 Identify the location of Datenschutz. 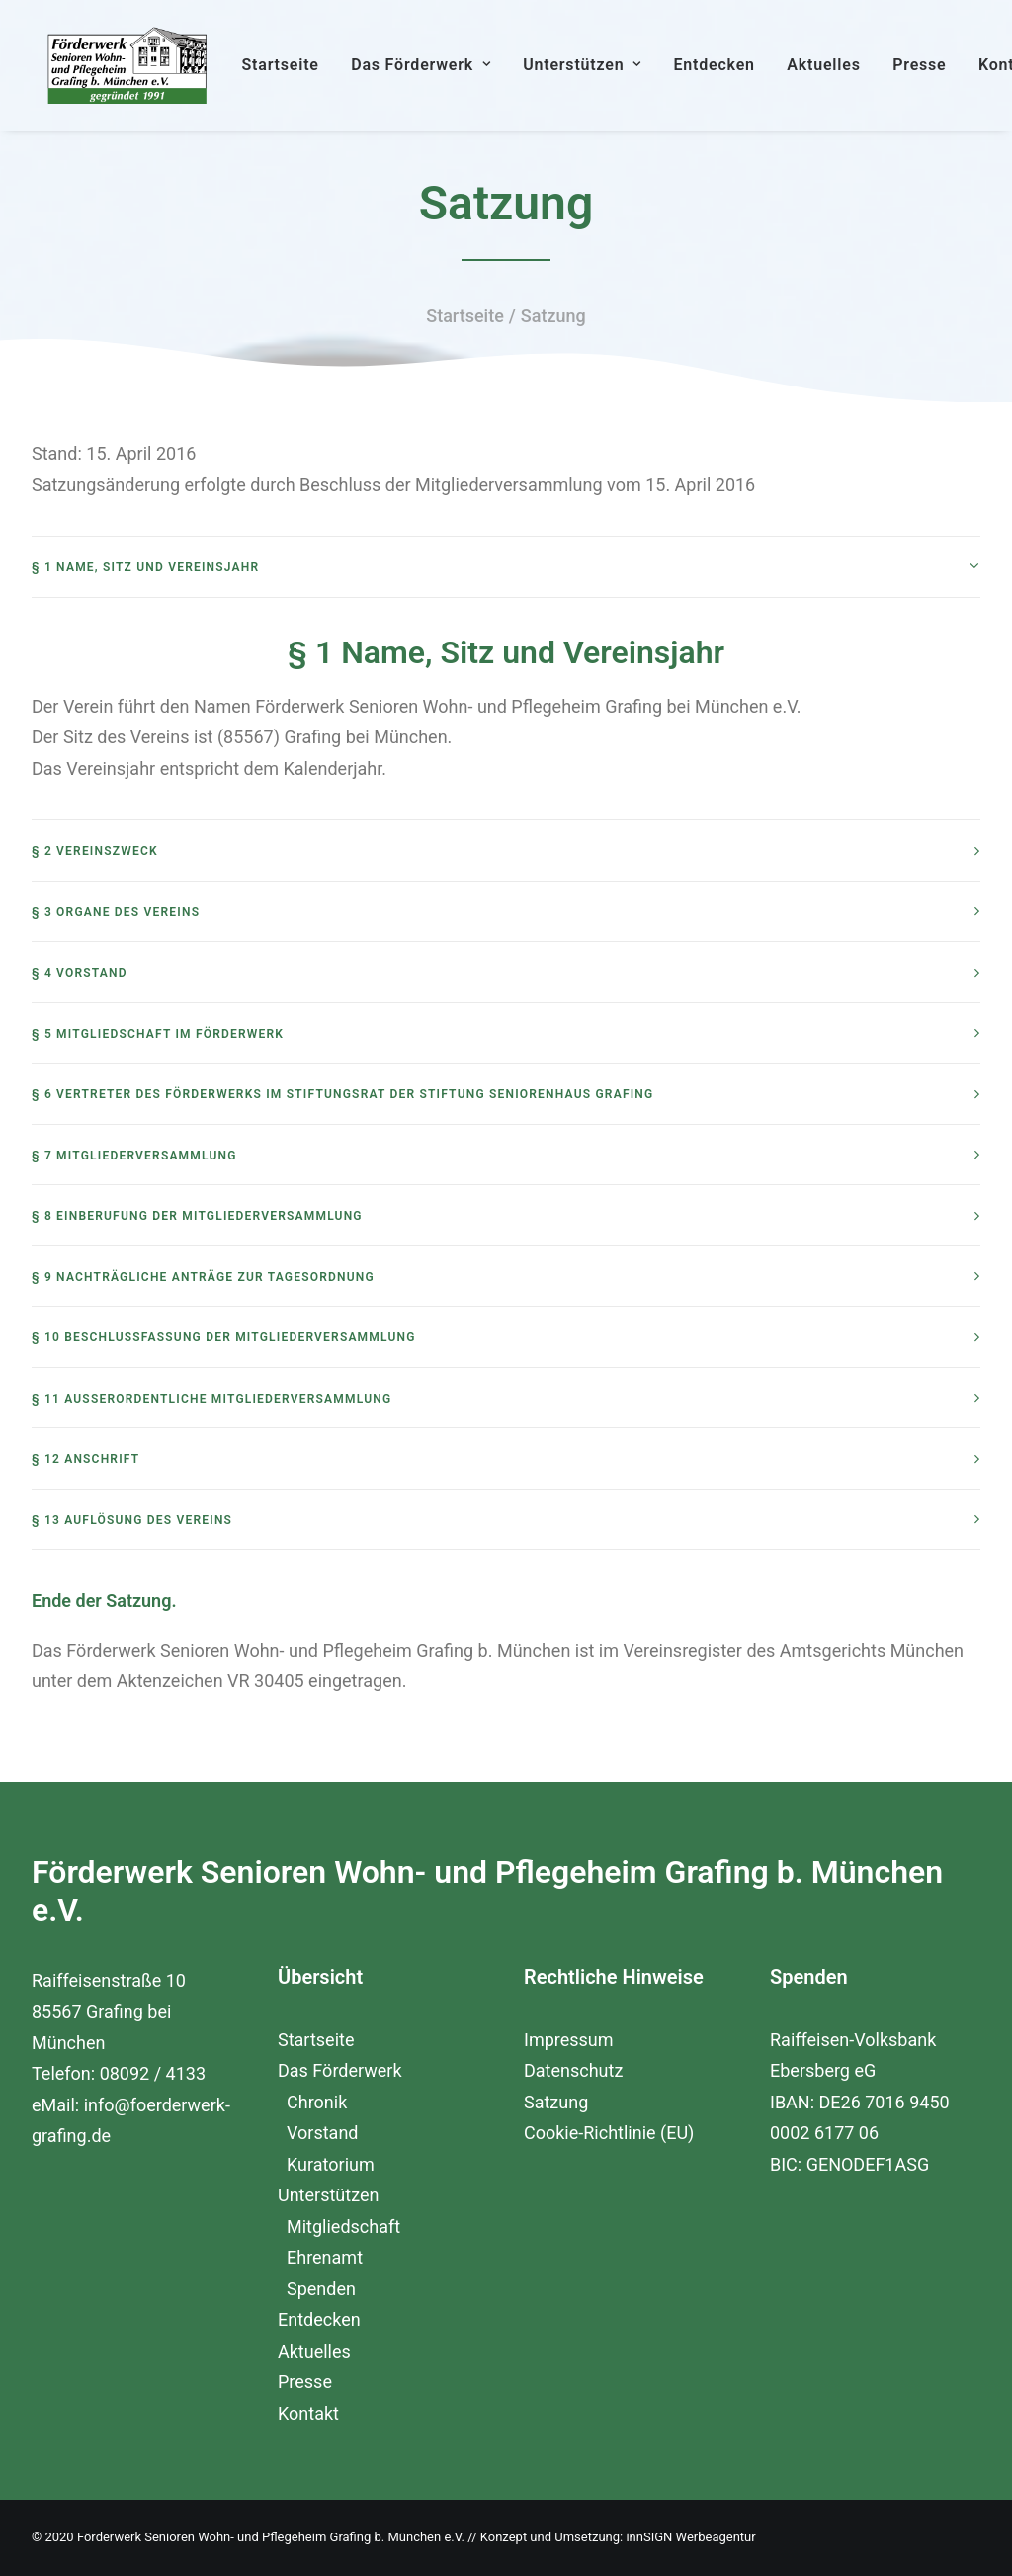
(573, 2070).